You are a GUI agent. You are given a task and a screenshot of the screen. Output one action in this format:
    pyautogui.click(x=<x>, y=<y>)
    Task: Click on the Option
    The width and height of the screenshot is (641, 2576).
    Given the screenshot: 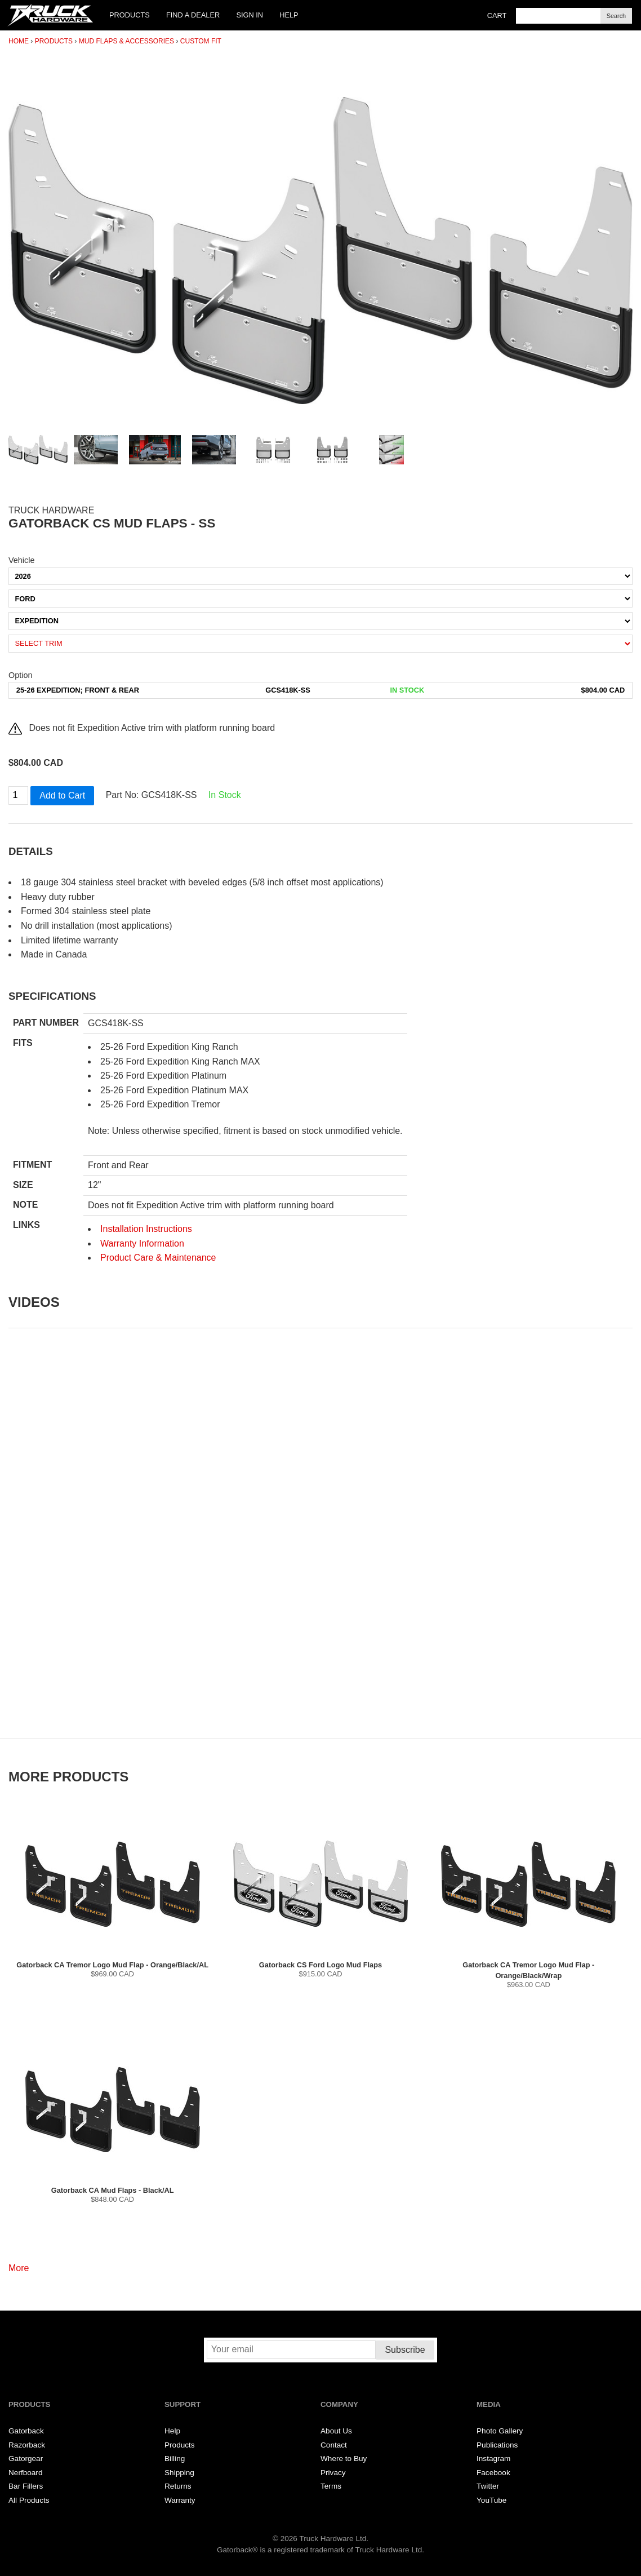 What is the action you would take?
    pyautogui.click(x=20, y=675)
    